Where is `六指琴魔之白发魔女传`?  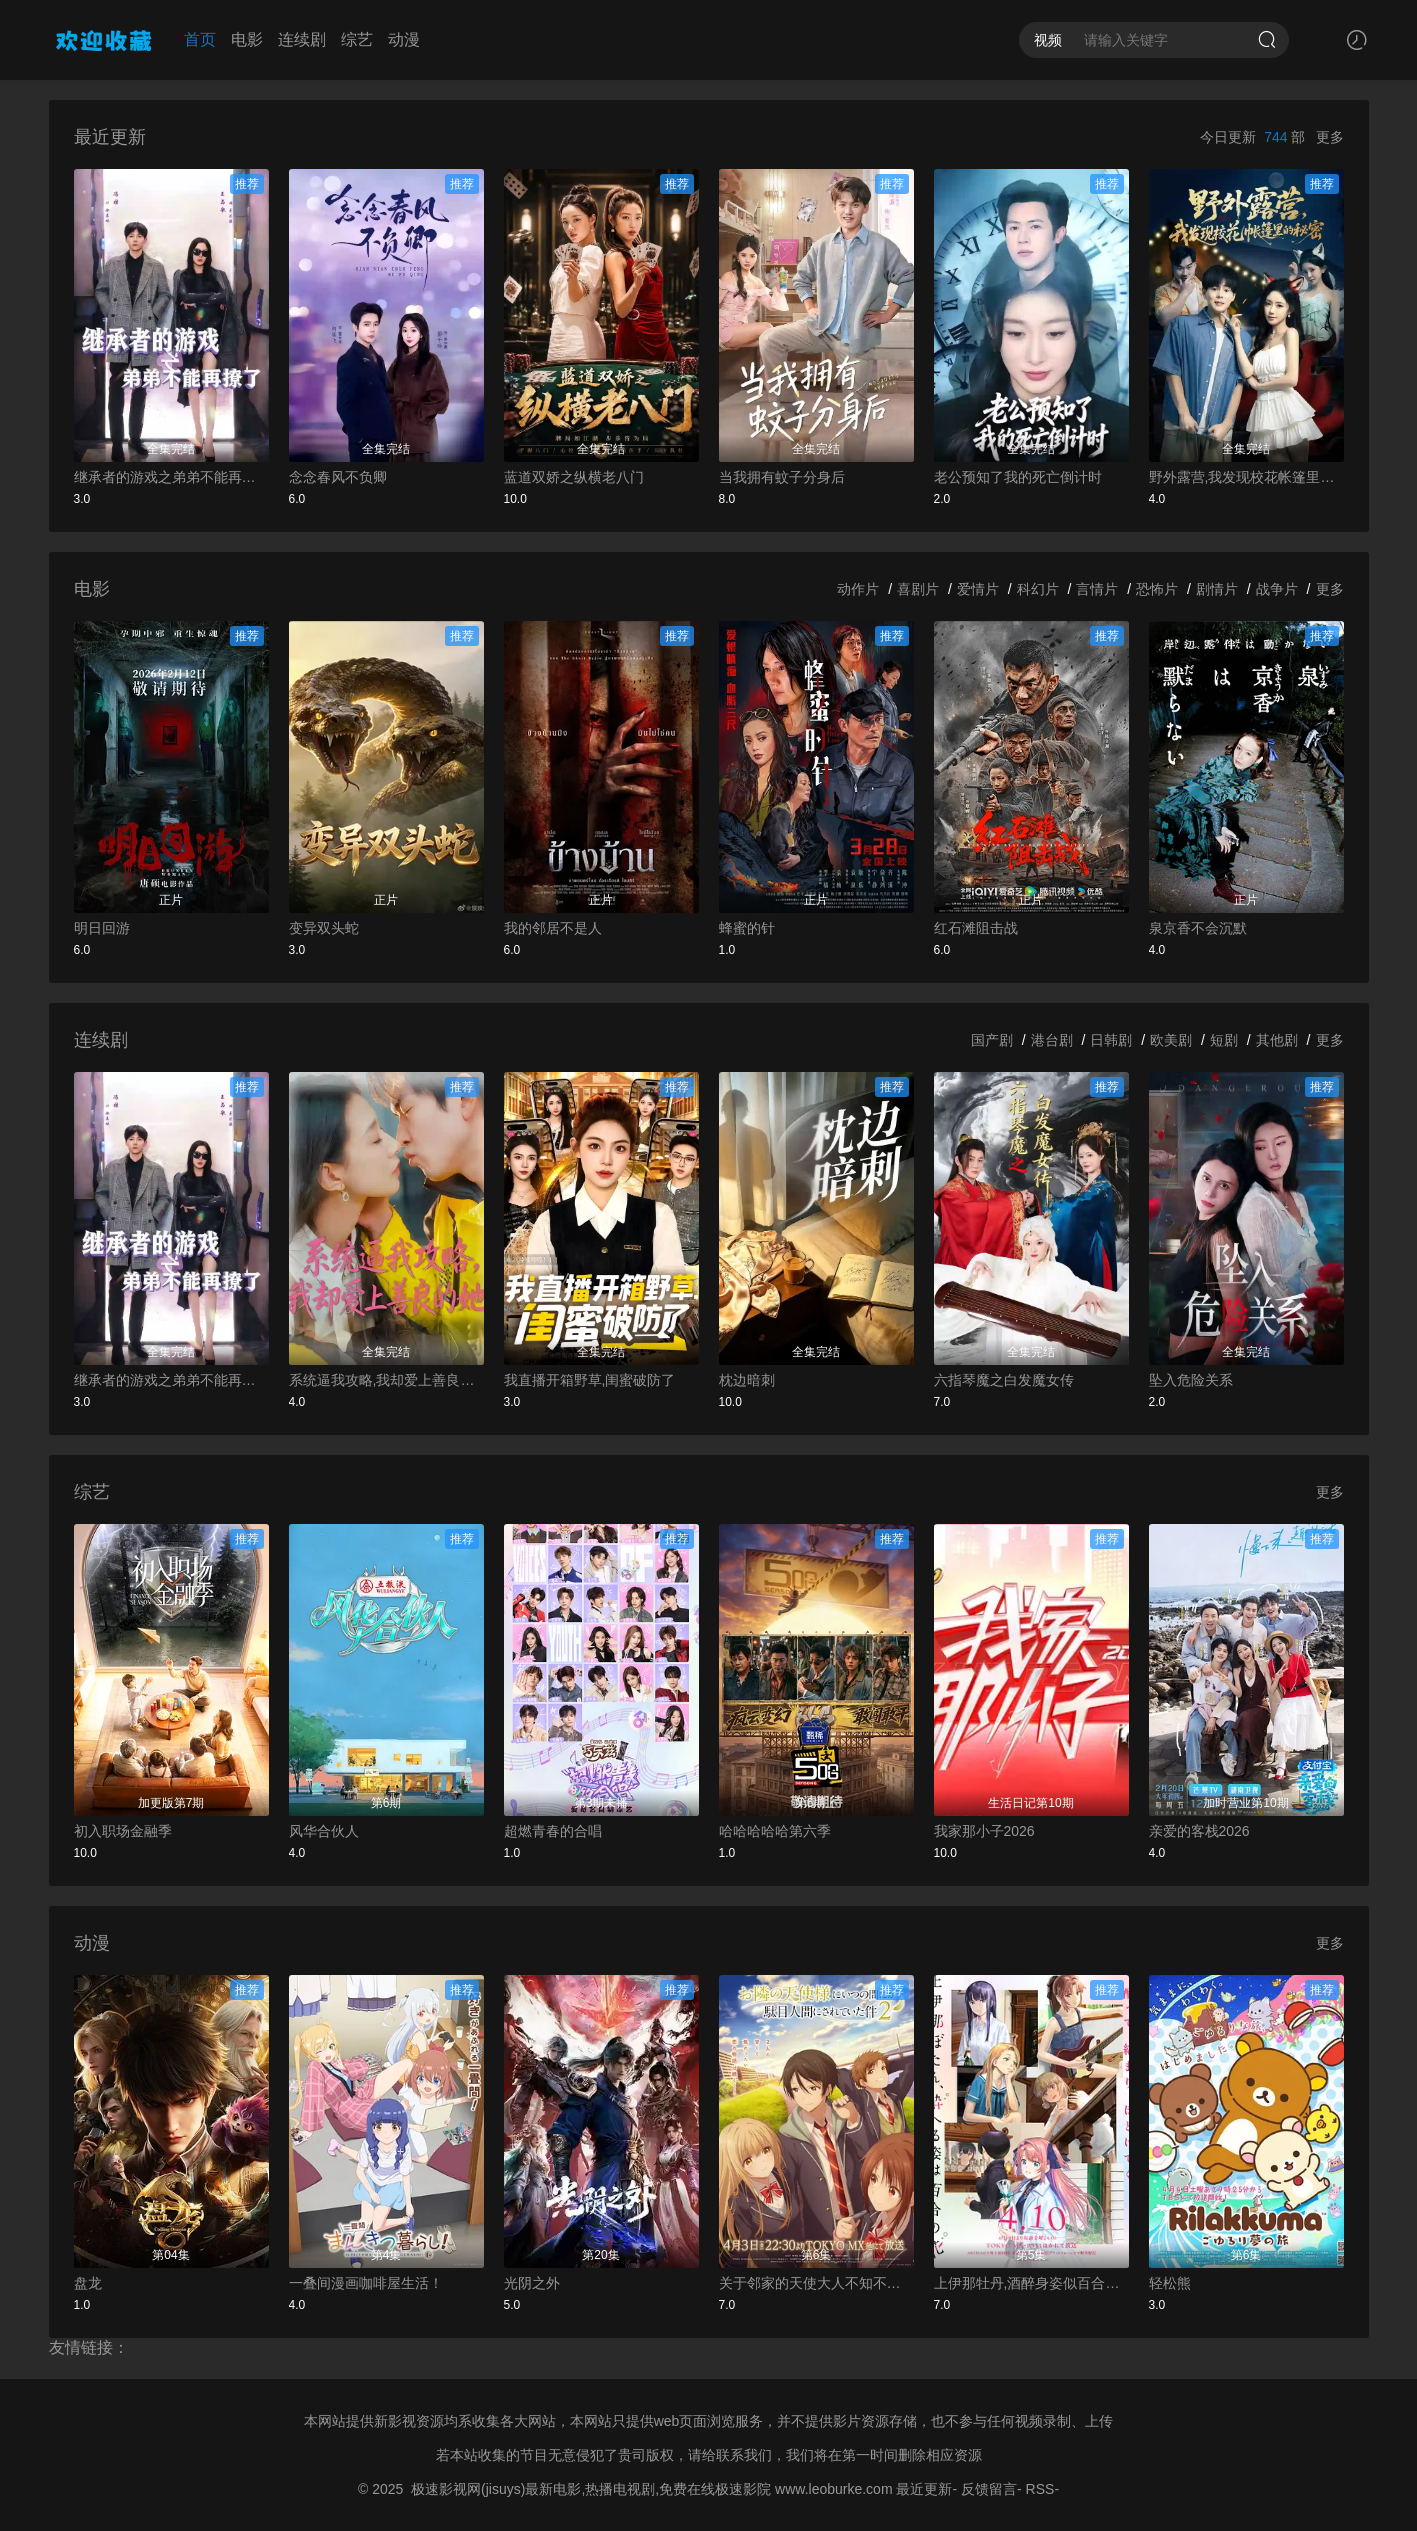
六指琴魔之白发魔女传 is located at coordinates (1004, 1380).